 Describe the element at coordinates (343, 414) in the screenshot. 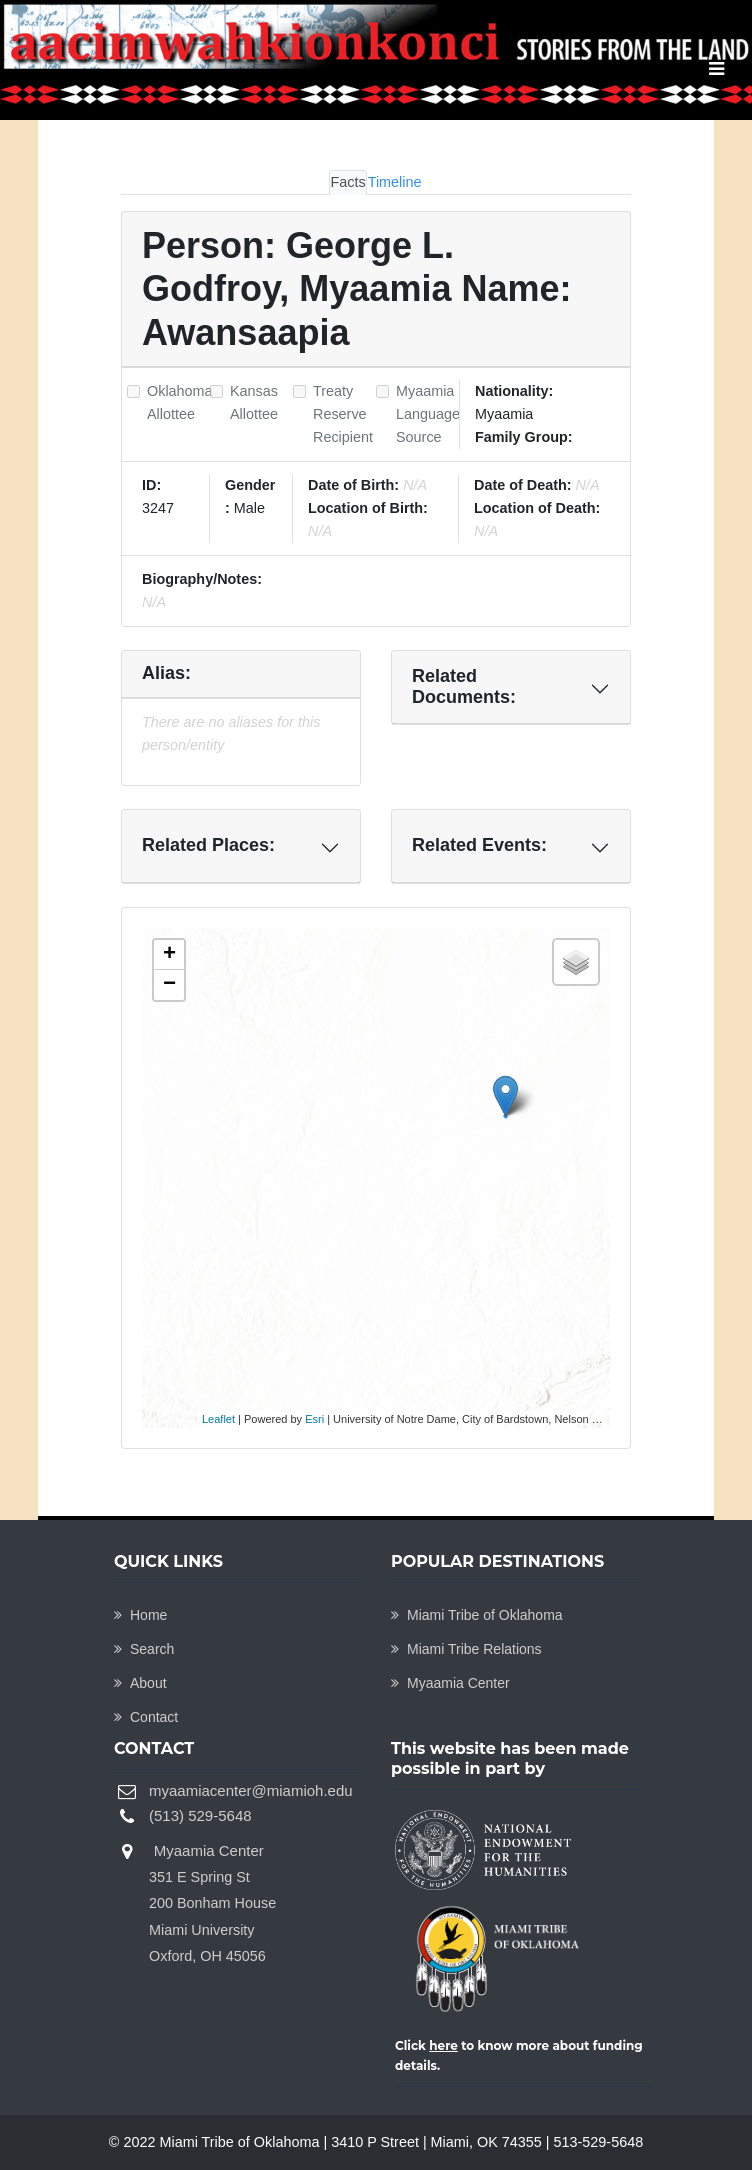

I see `Treaty Reserve Recipient` at that location.